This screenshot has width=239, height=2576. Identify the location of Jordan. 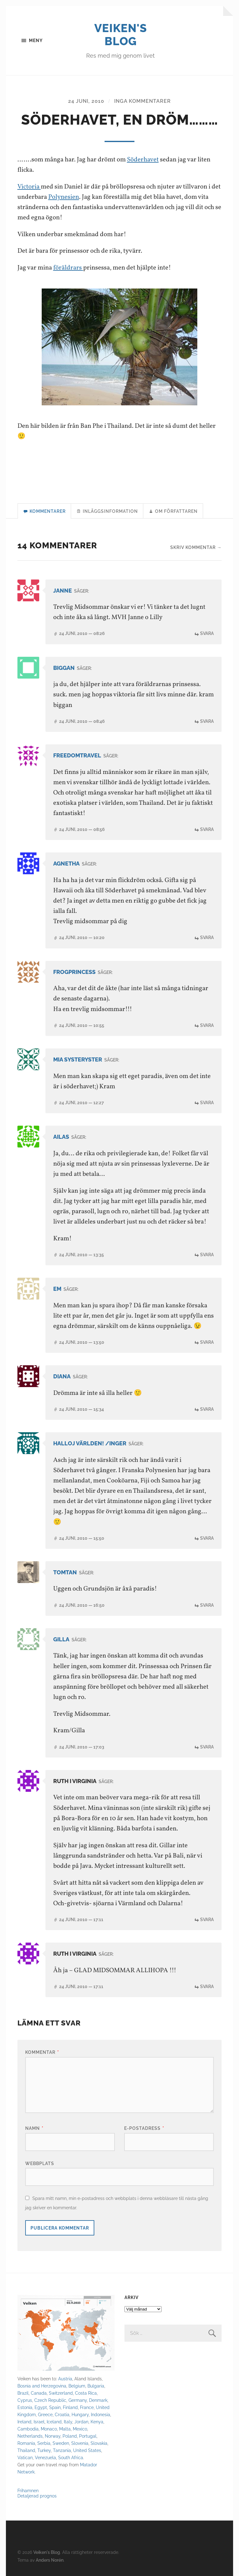
(81, 2421).